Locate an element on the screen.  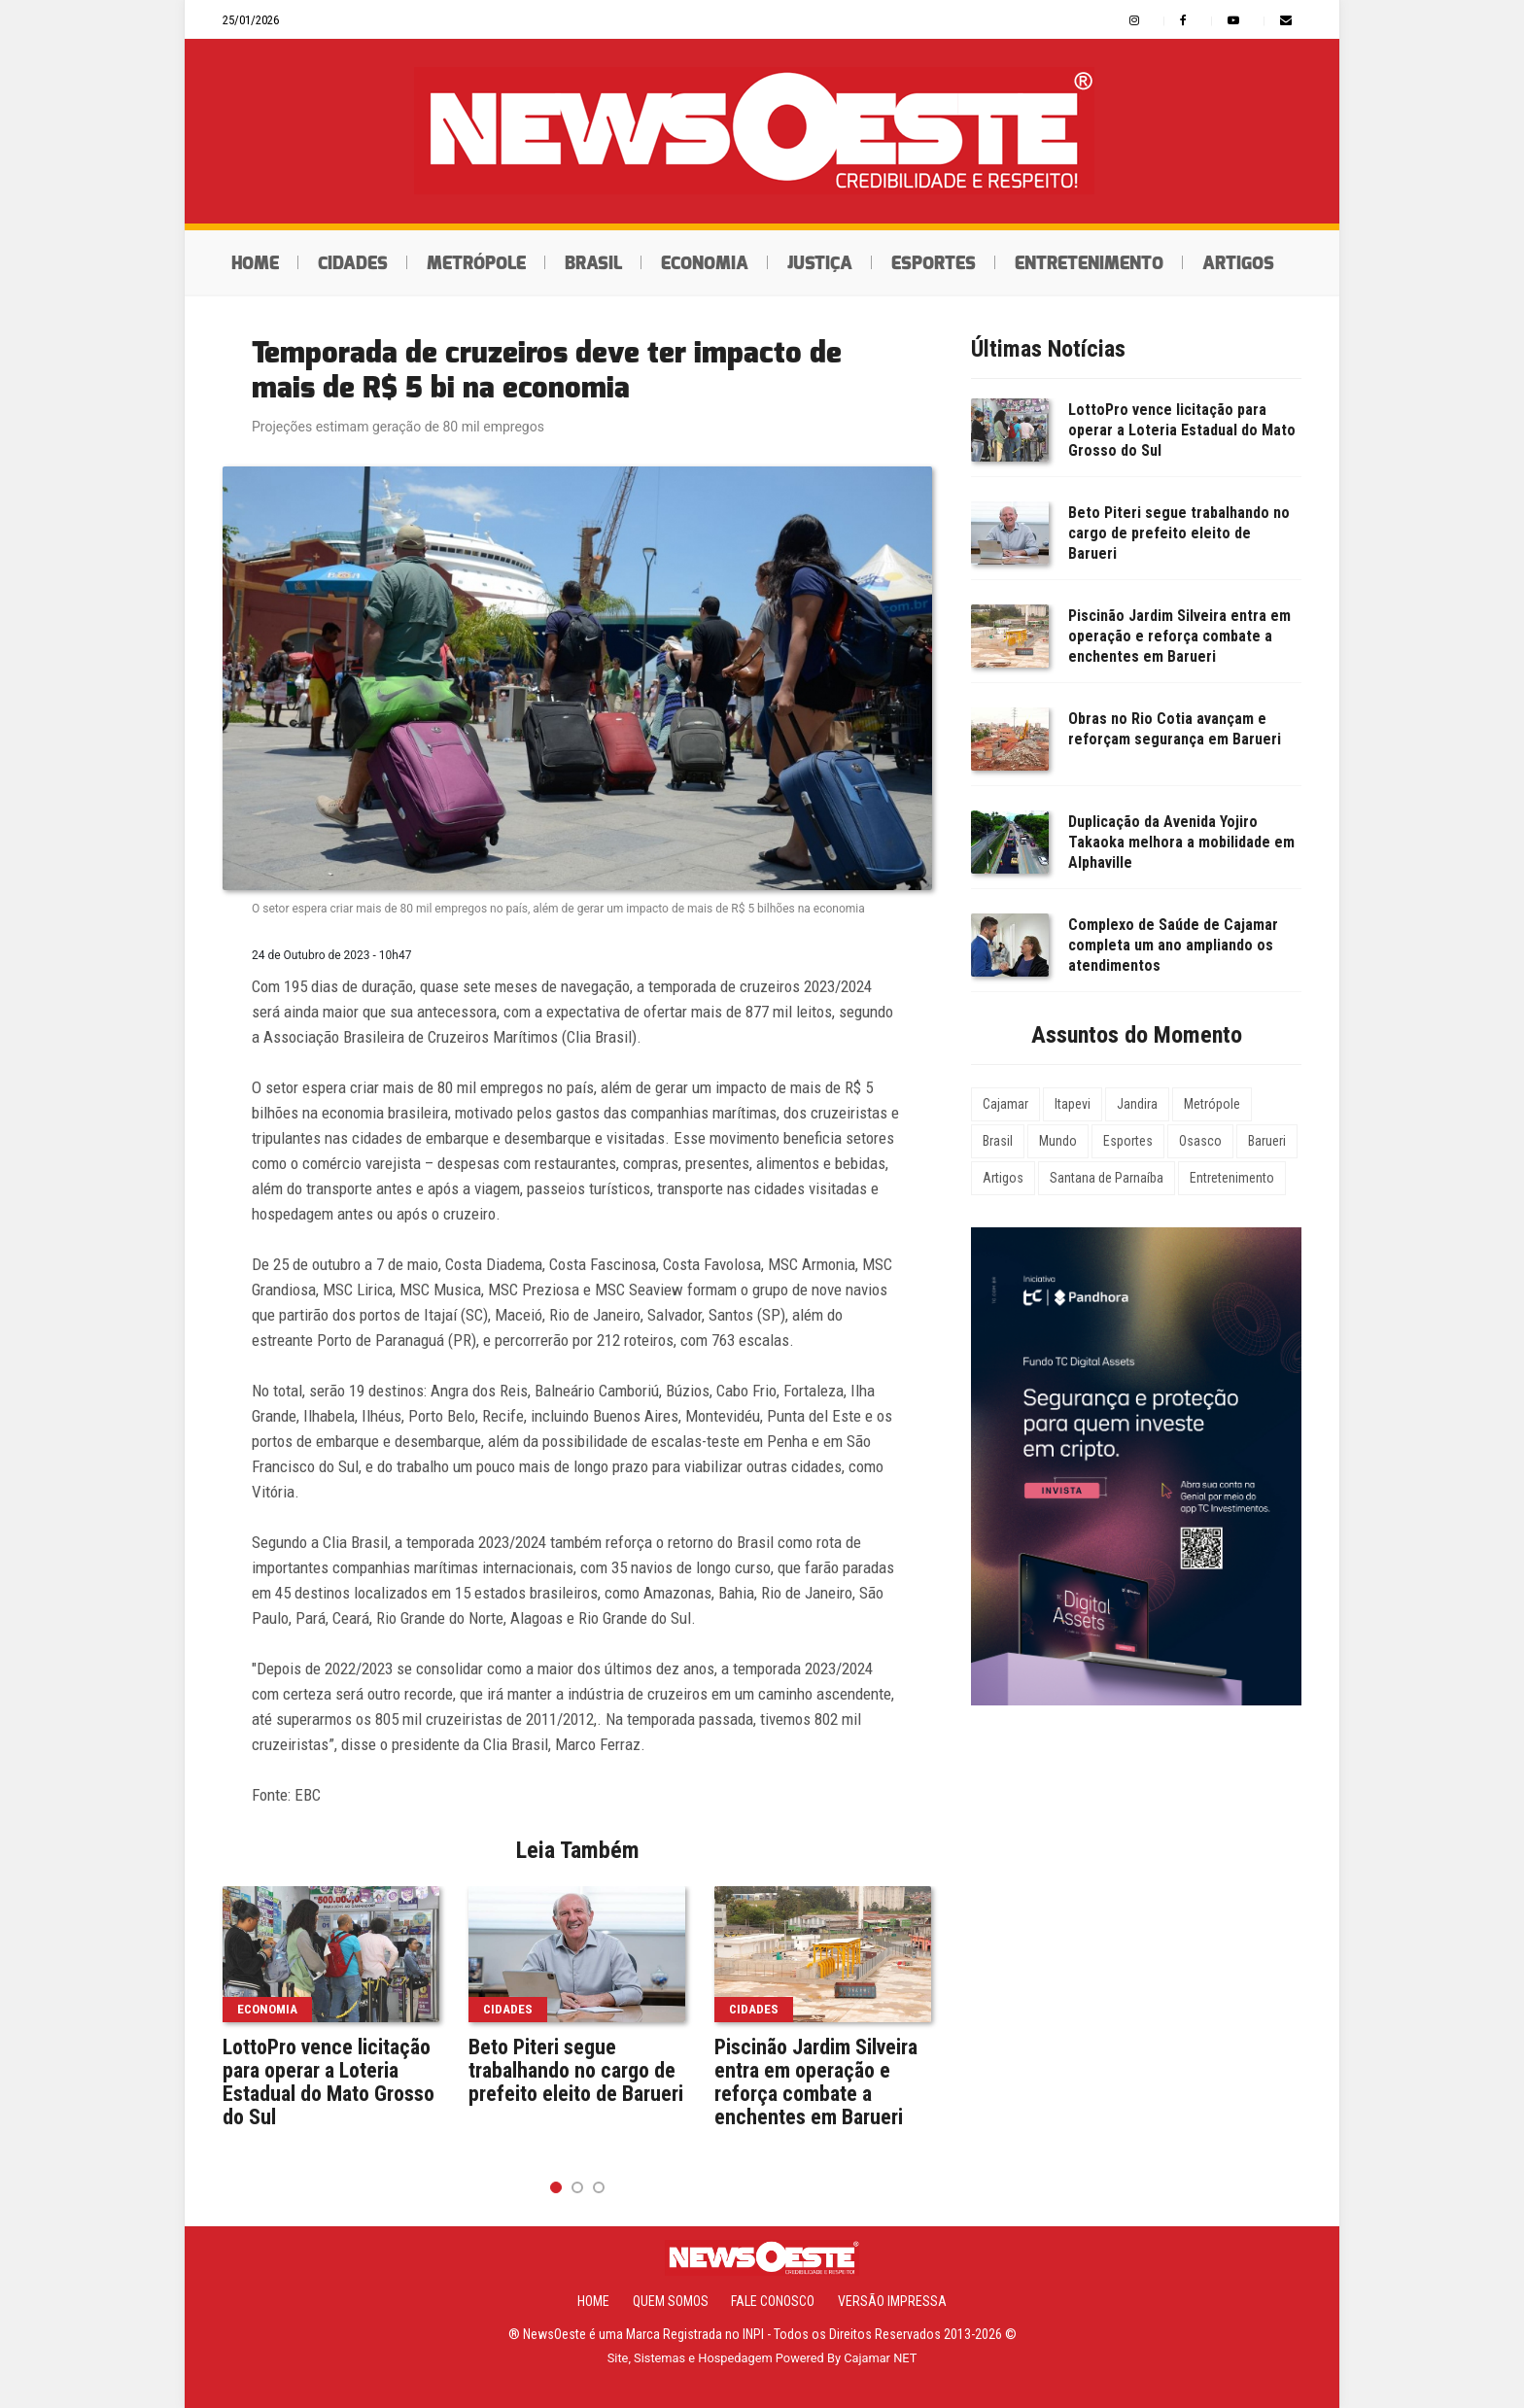
Versão Impressa is located at coordinates (892, 2301).